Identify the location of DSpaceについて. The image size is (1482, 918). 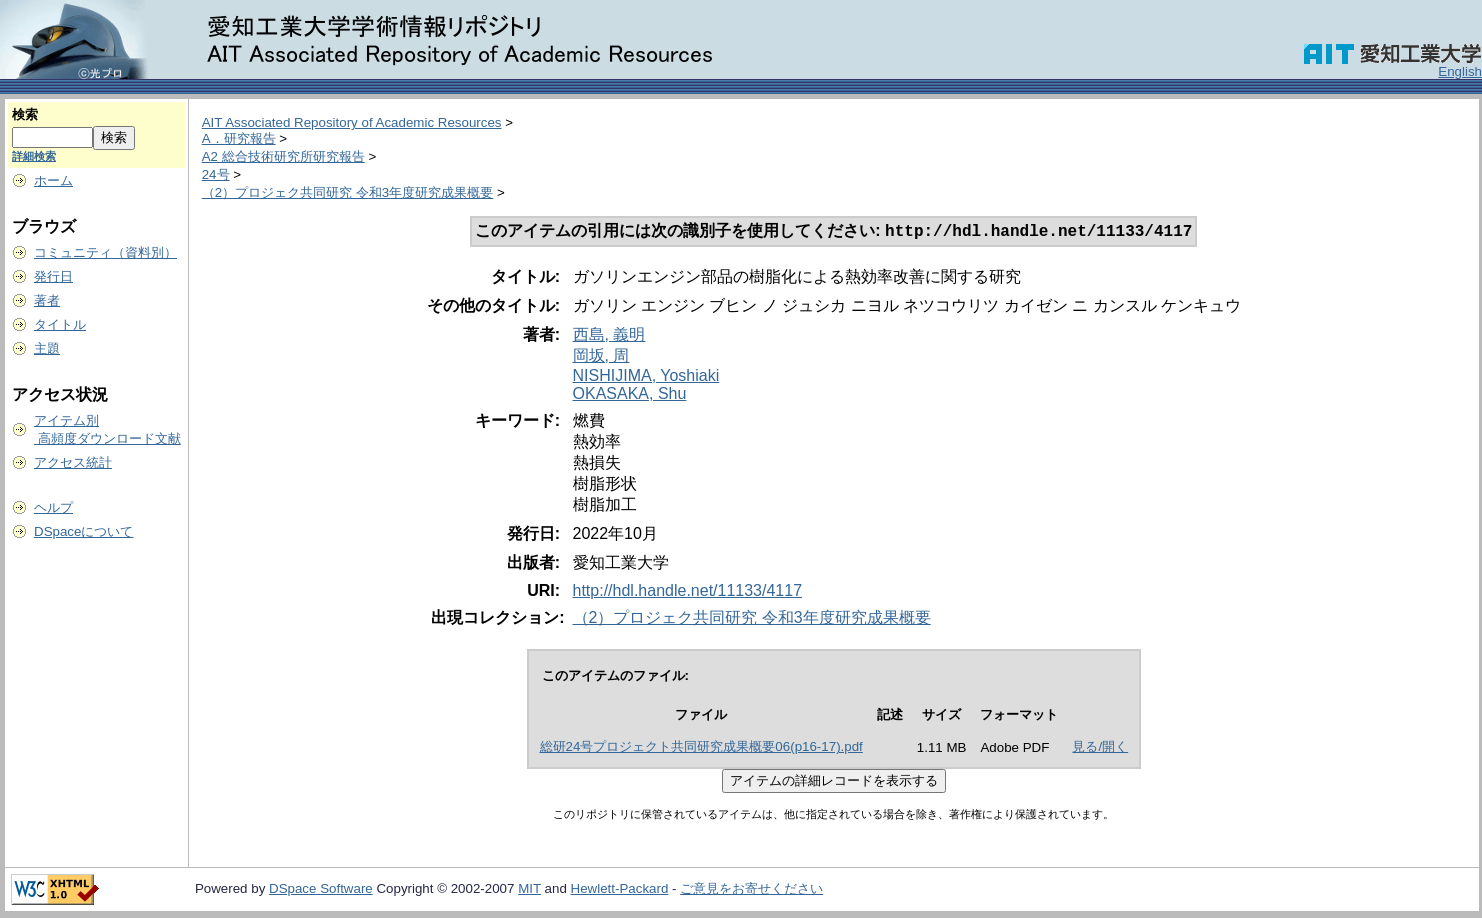
(83, 531).